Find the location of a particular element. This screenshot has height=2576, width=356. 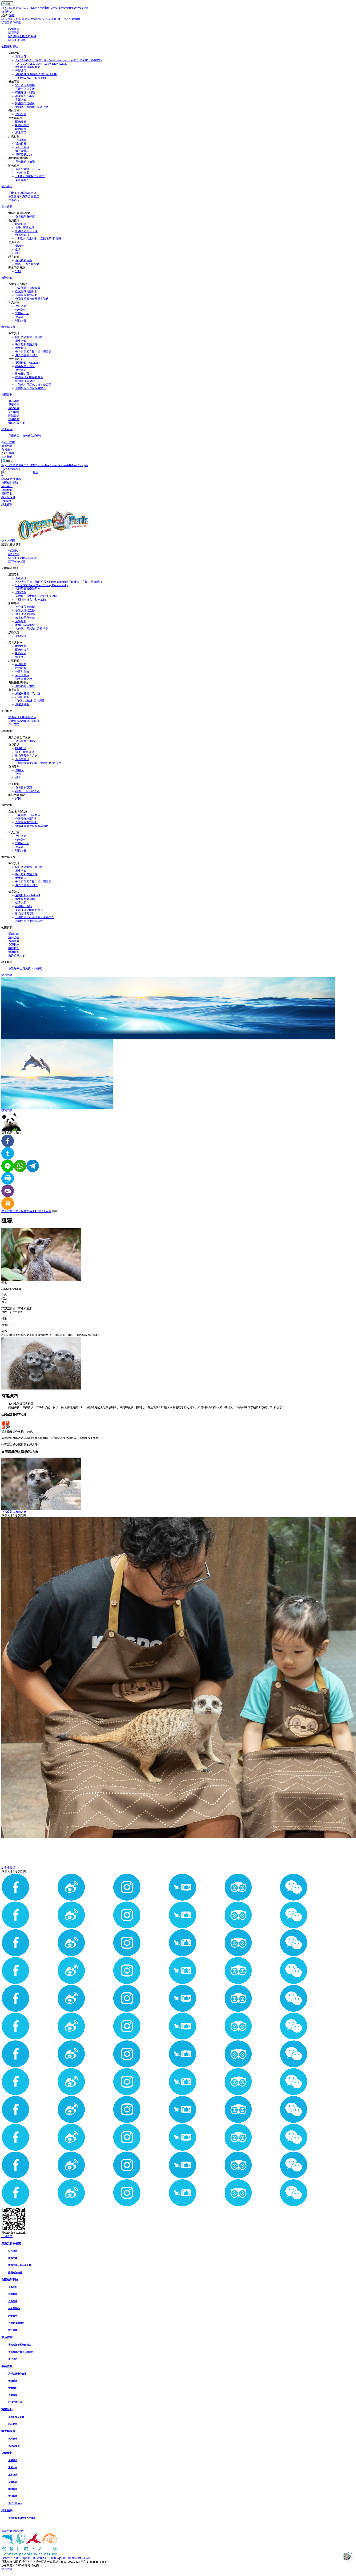

銀卡 is located at coordinates (18, 253).